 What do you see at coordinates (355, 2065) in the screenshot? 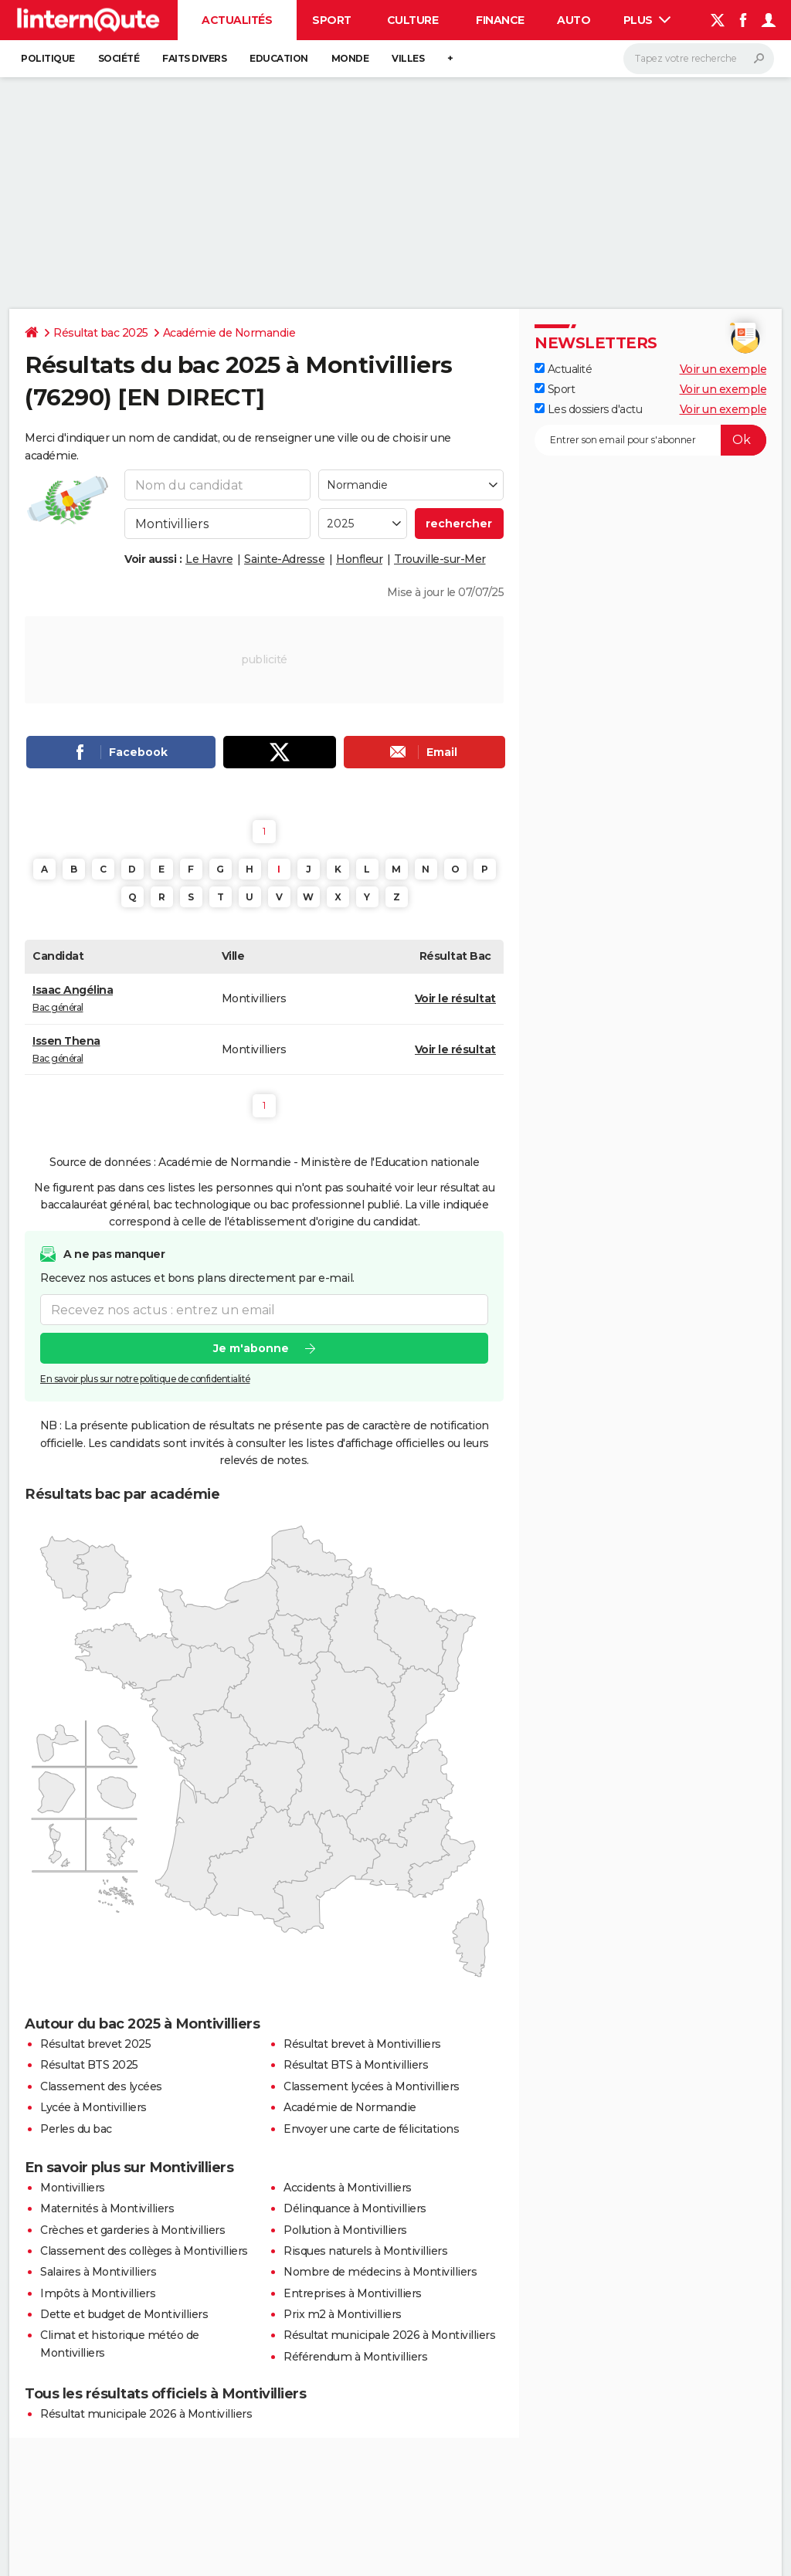
I see `Résultat BTS à Montivilliers` at bounding box center [355, 2065].